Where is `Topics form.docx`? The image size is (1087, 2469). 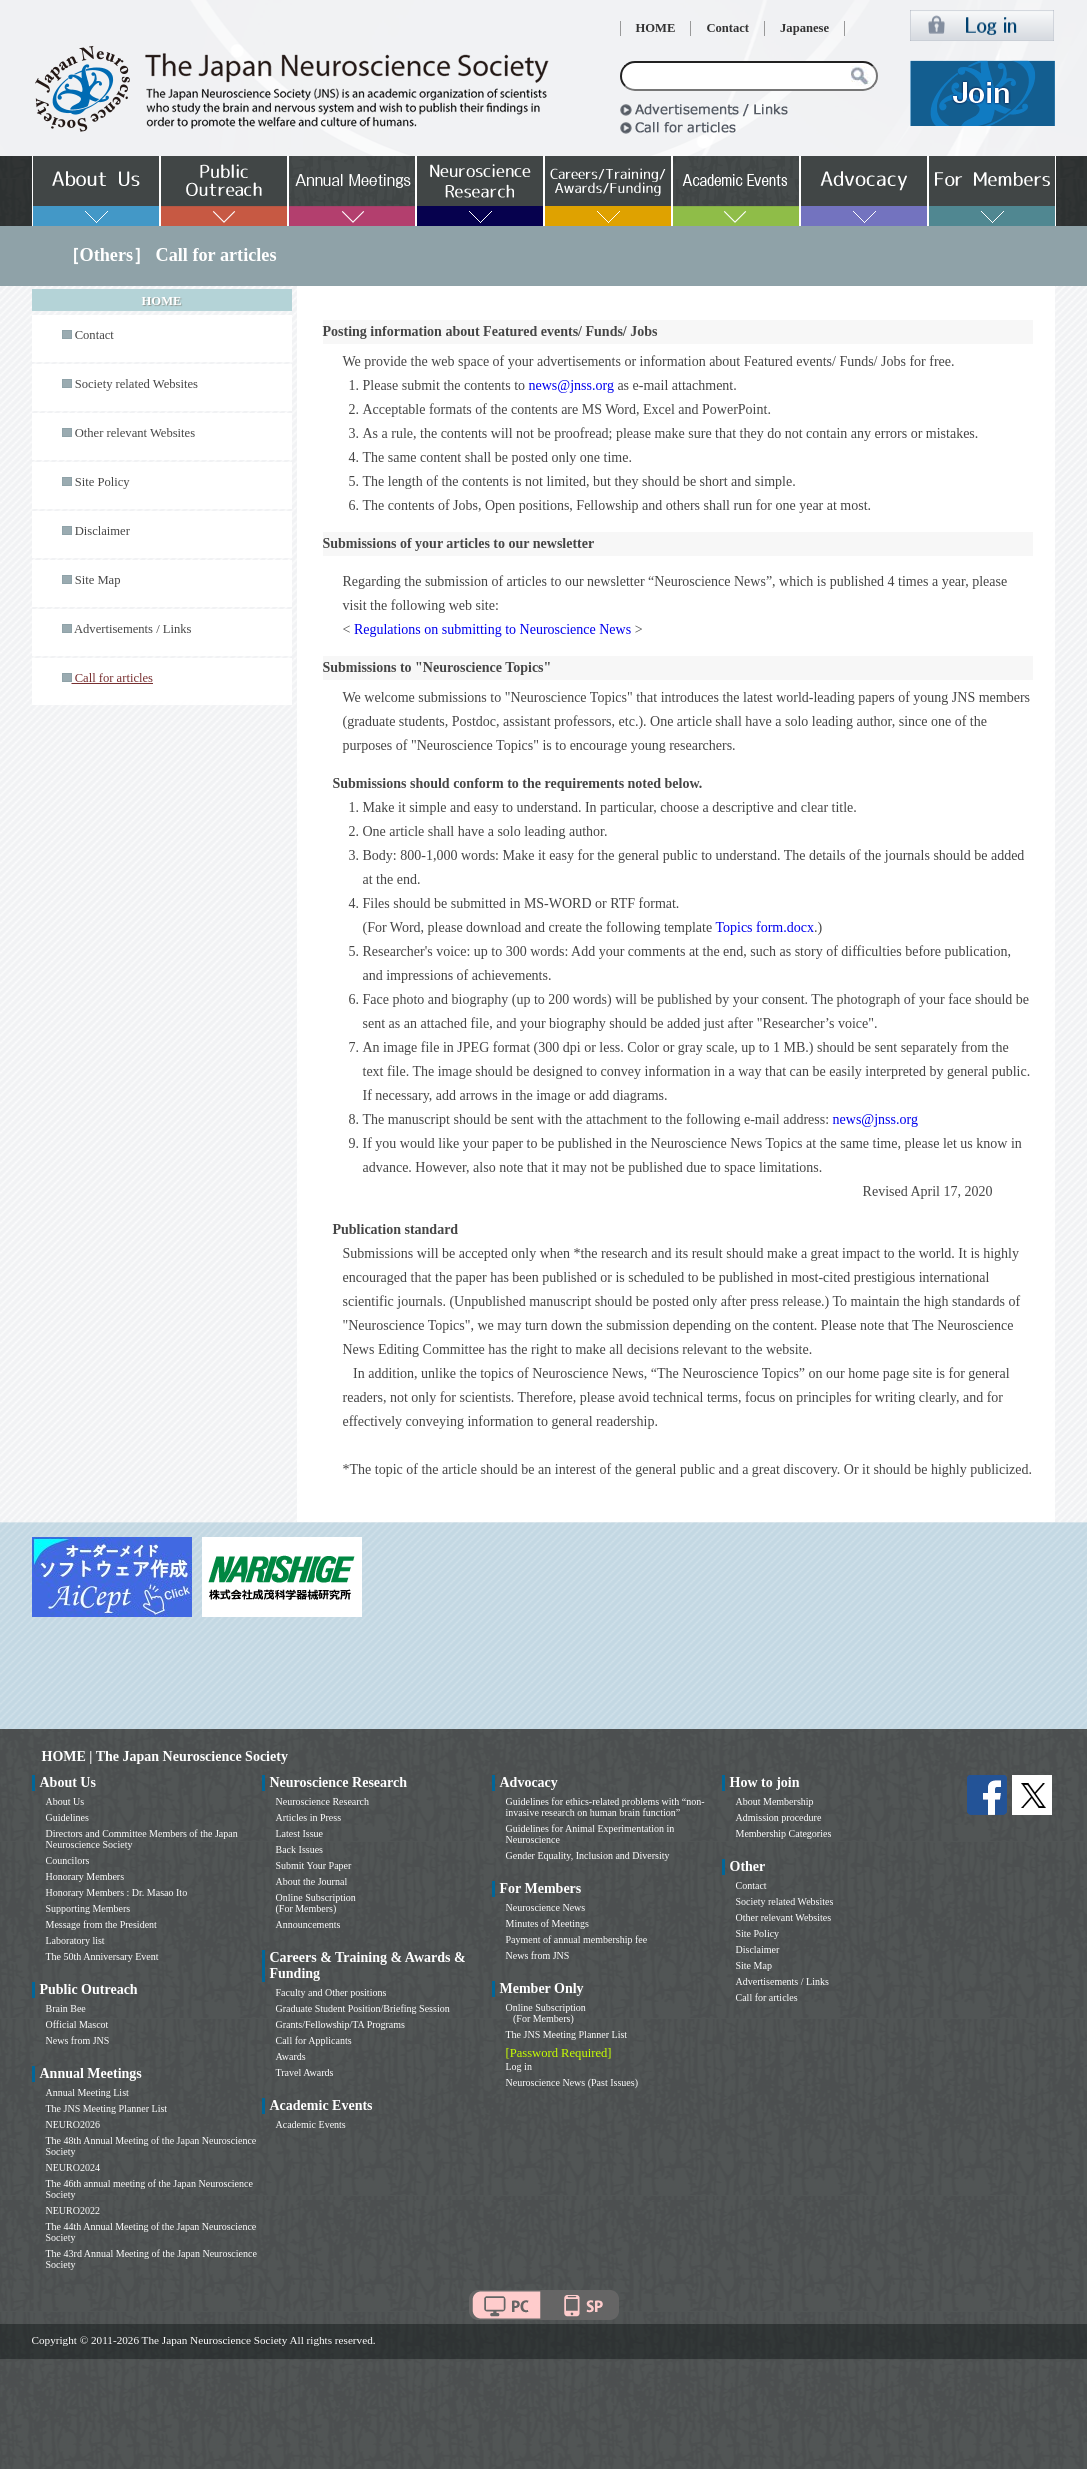
Topics form.docx is located at coordinates (764, 927).